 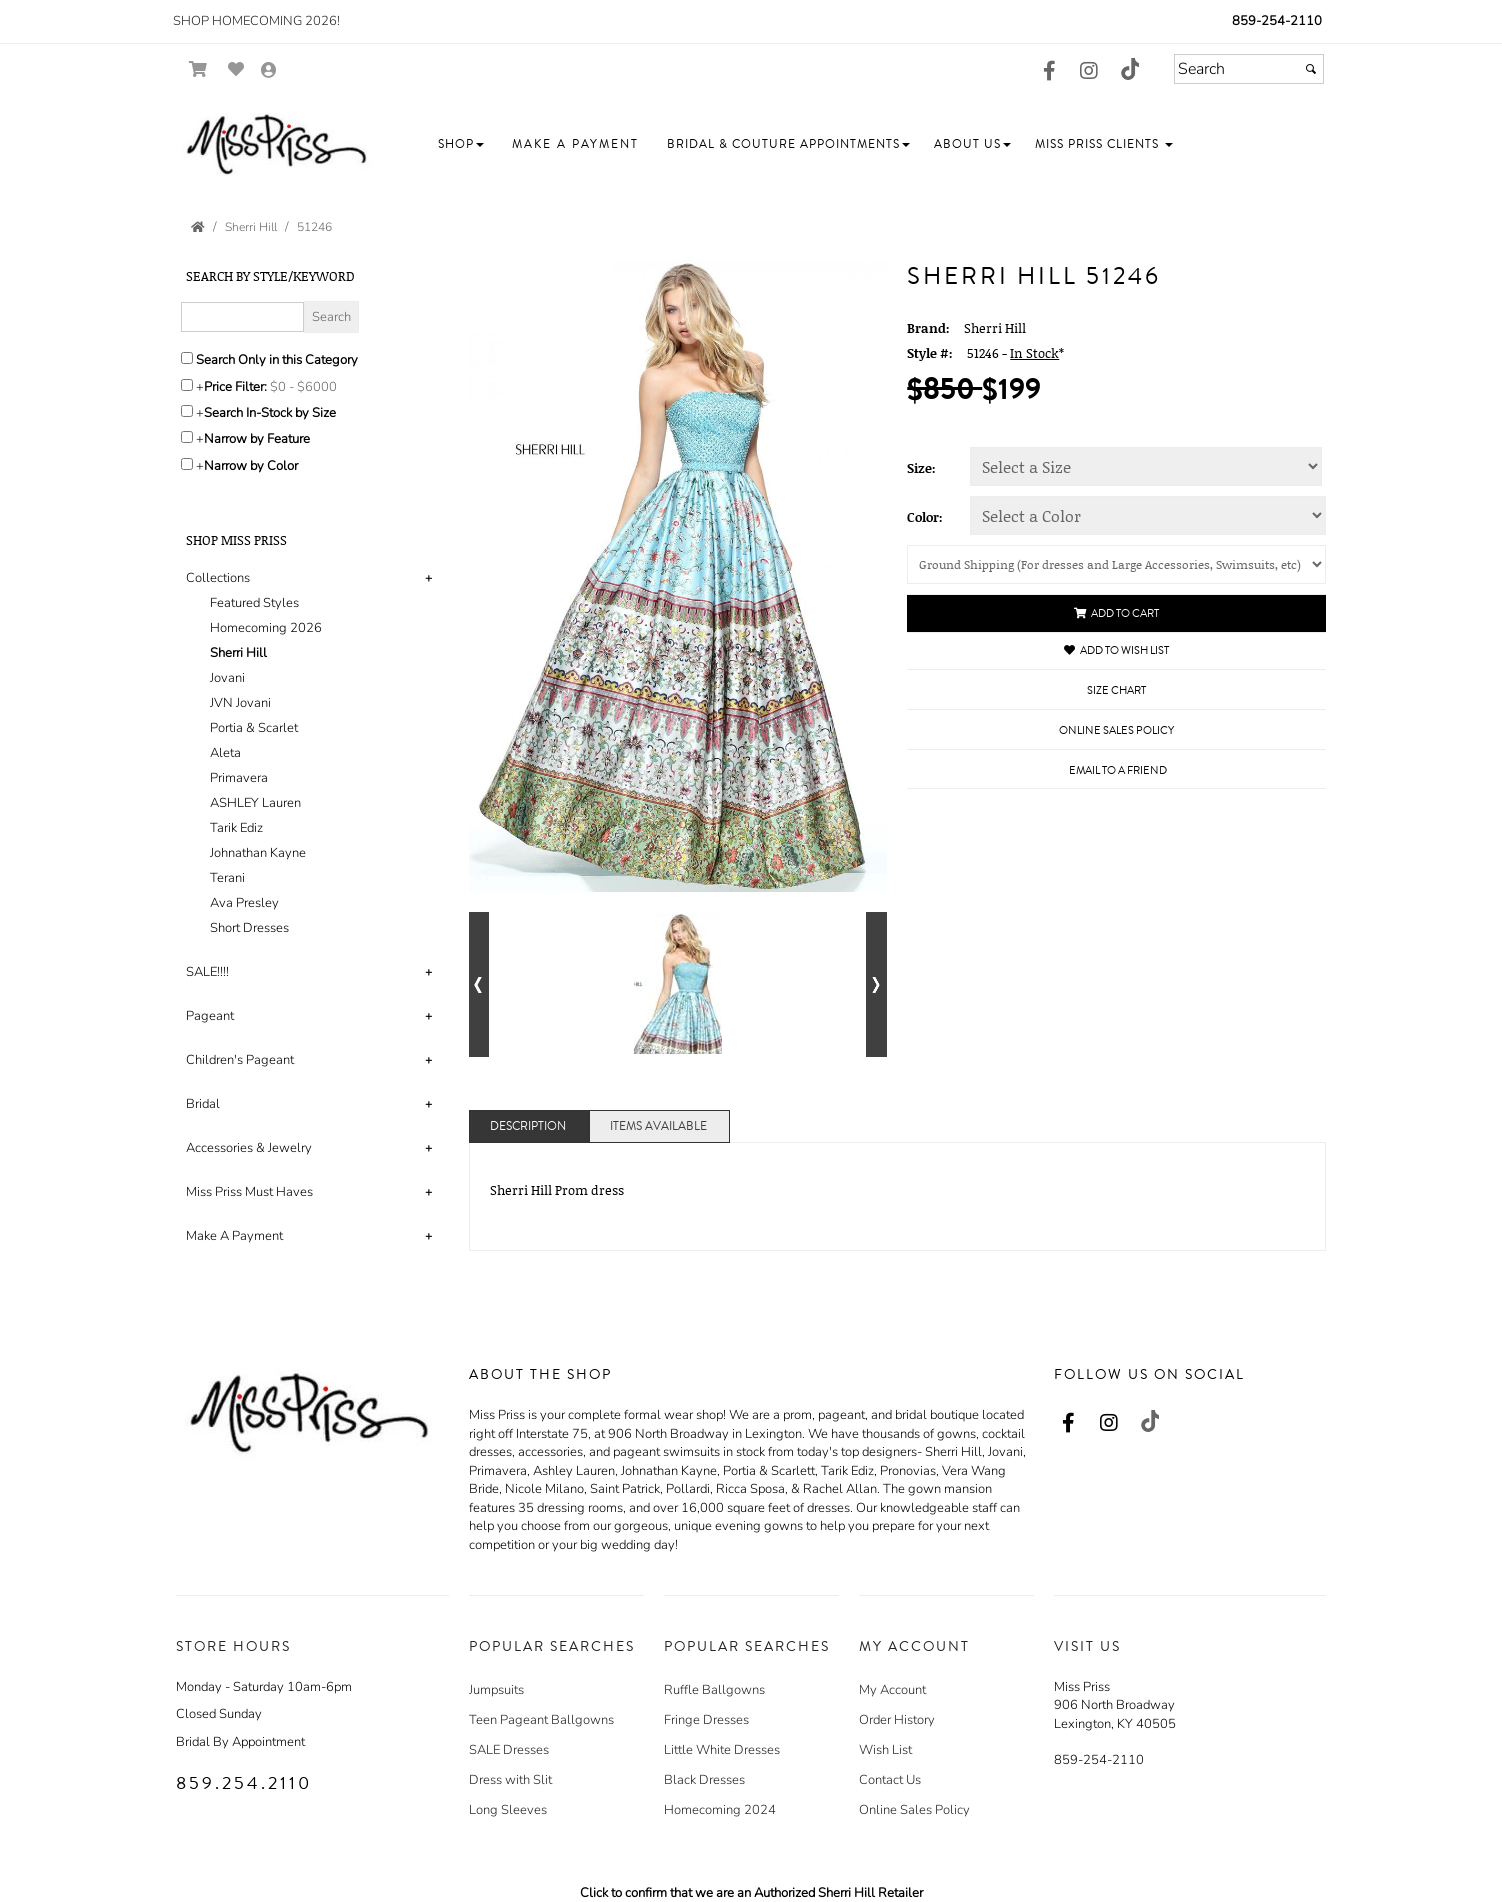 I want to click on Sherri Hill, so click(x=238, y=653).